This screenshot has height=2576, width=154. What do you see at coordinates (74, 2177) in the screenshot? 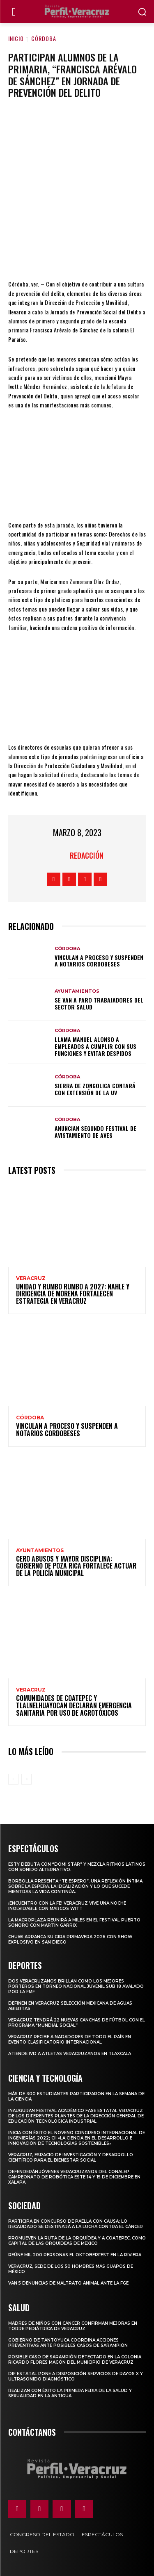
I see `Defenderán jóvenes veracruzanos del CONALEP campeonato de robótica este 14 y 15 de diciembre en Xalapa` at bounding box center [74, 2177].